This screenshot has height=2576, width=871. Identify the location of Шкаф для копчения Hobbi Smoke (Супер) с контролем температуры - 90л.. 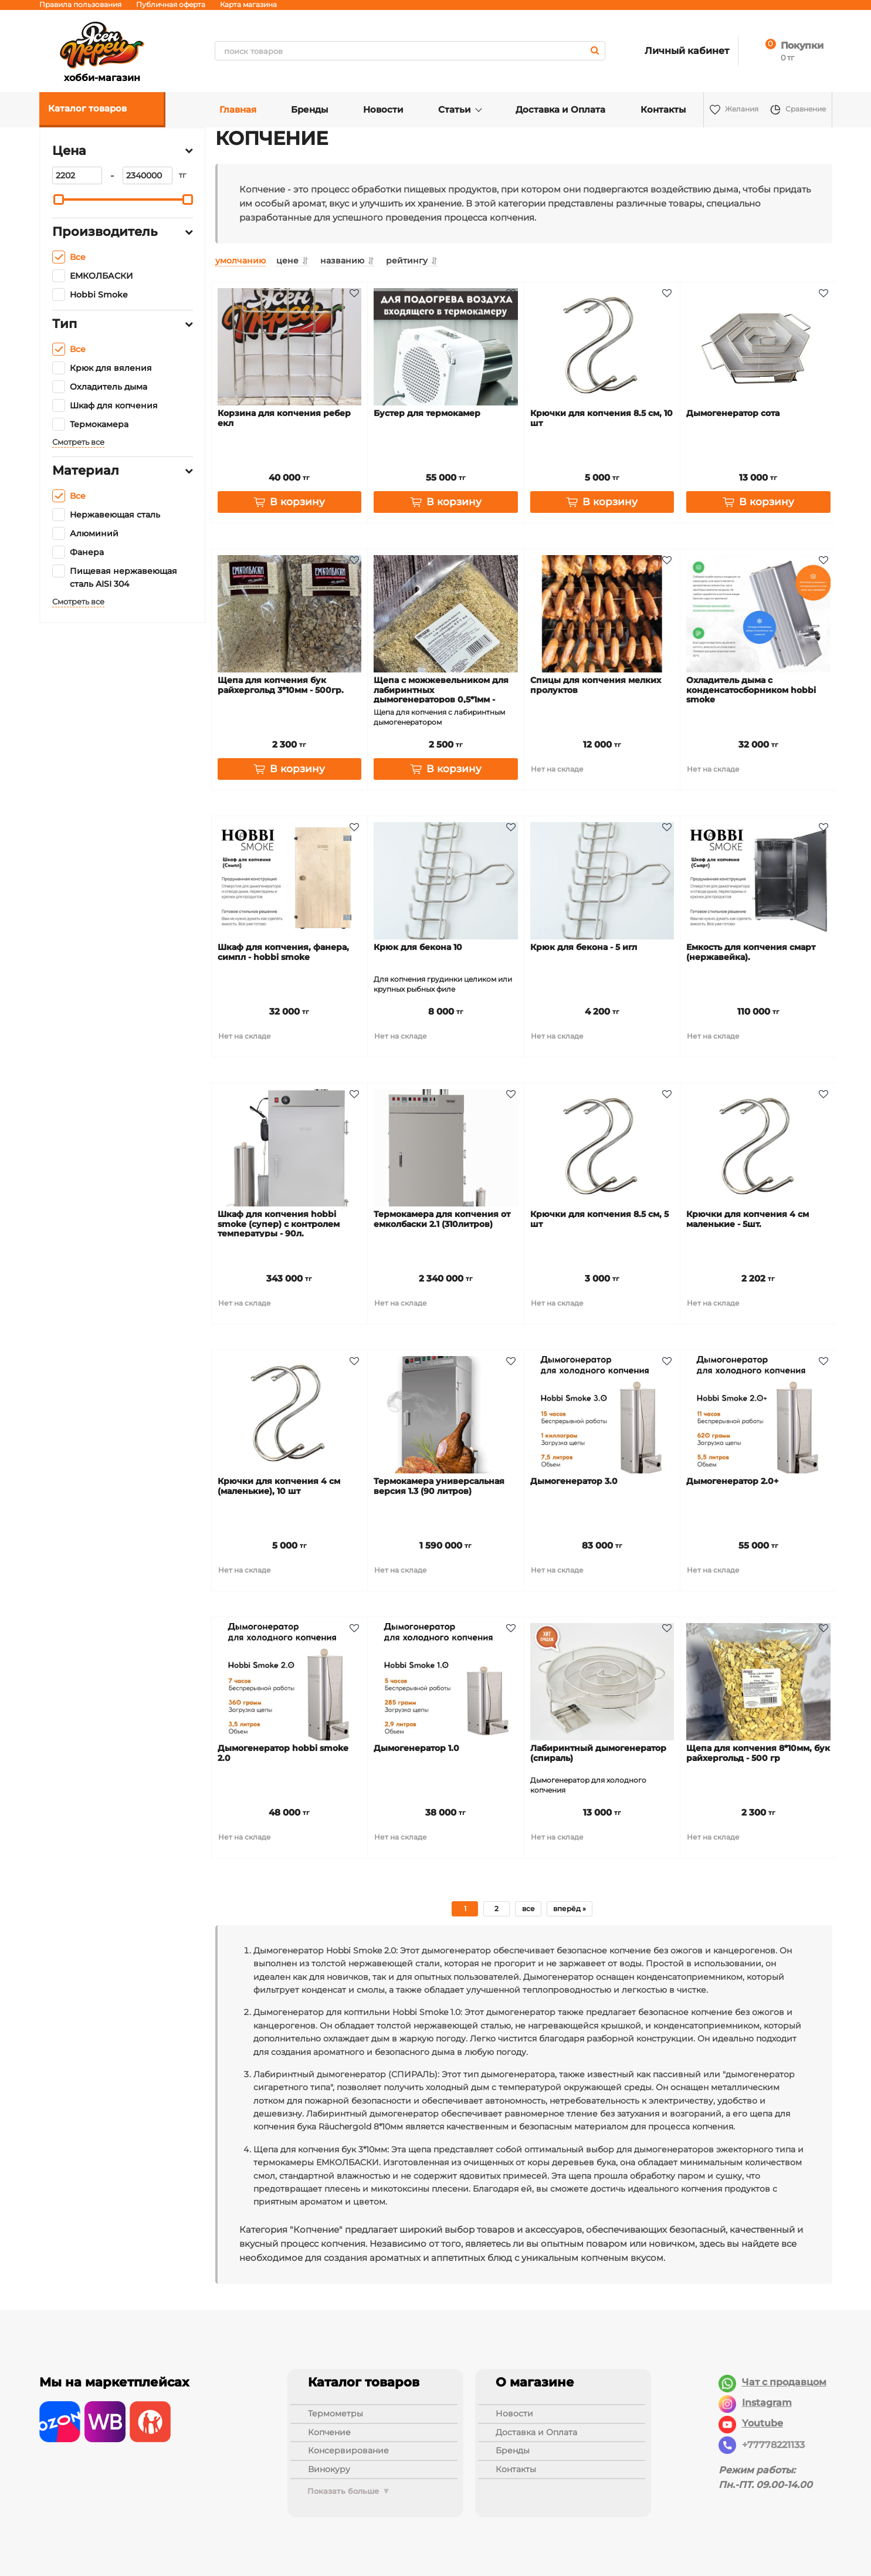
(279, 1224).